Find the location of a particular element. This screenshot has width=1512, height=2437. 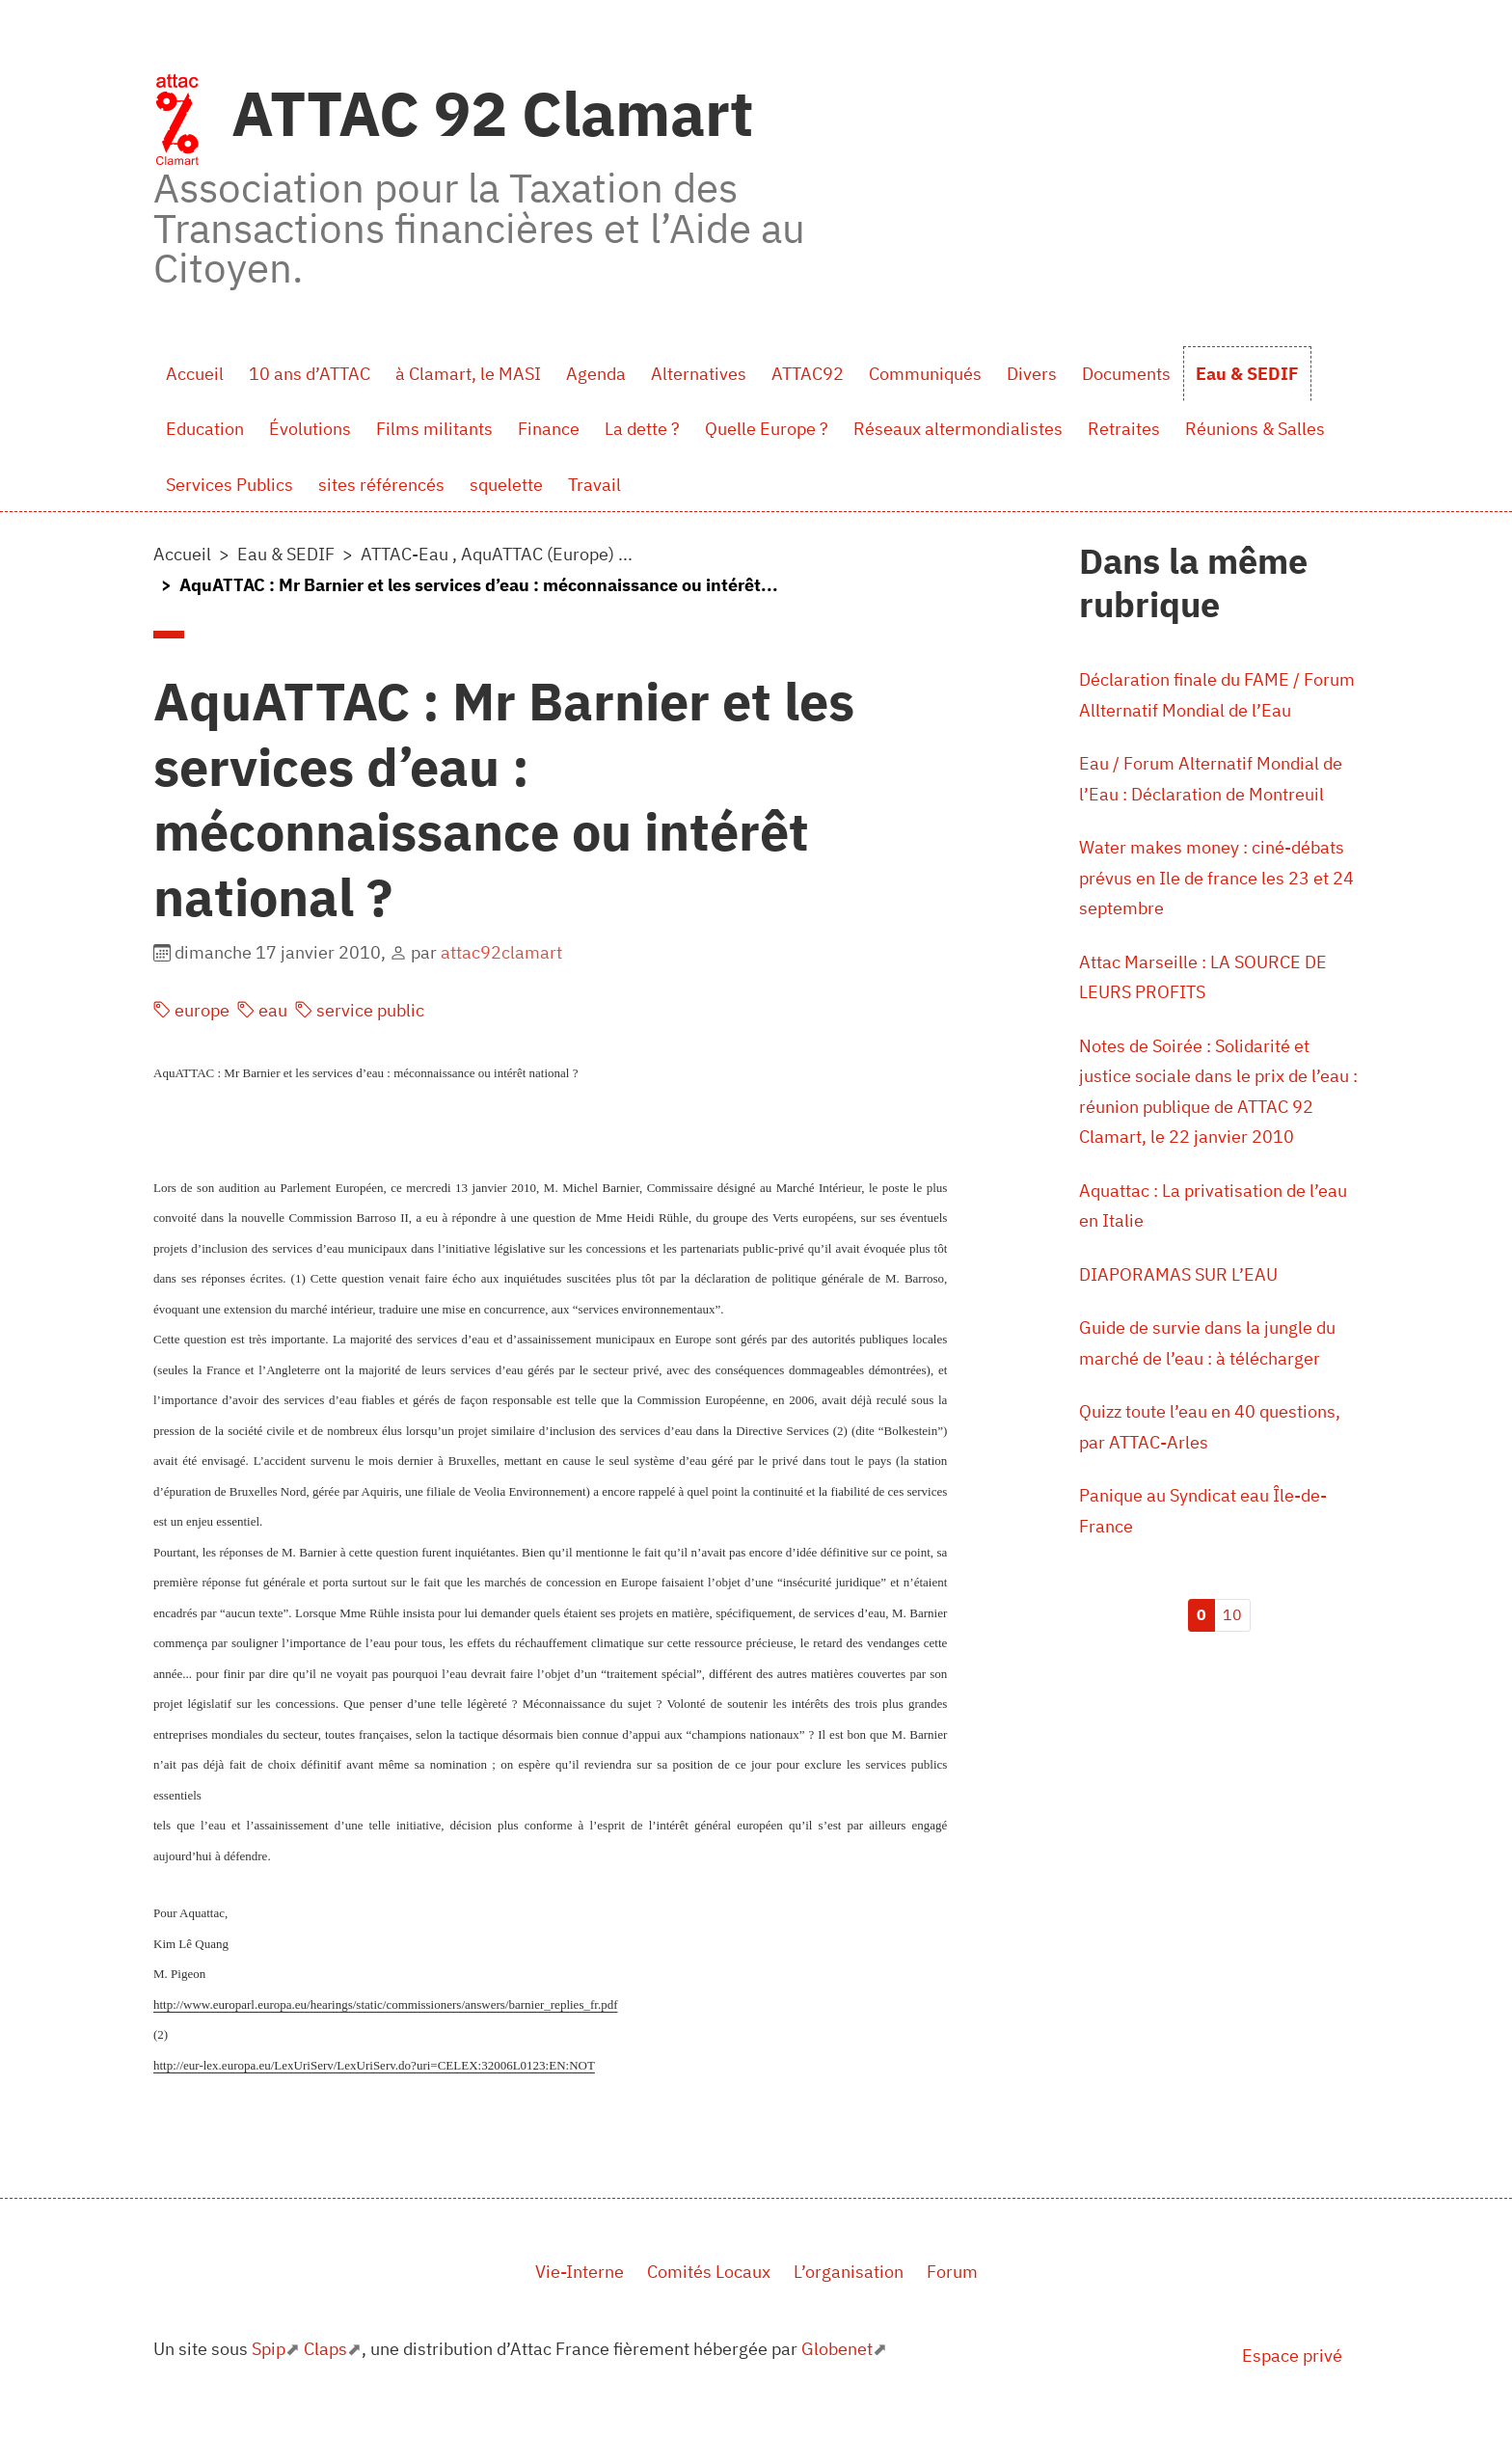

10 ans d’ATTAC is located at coordinates (309, 374).